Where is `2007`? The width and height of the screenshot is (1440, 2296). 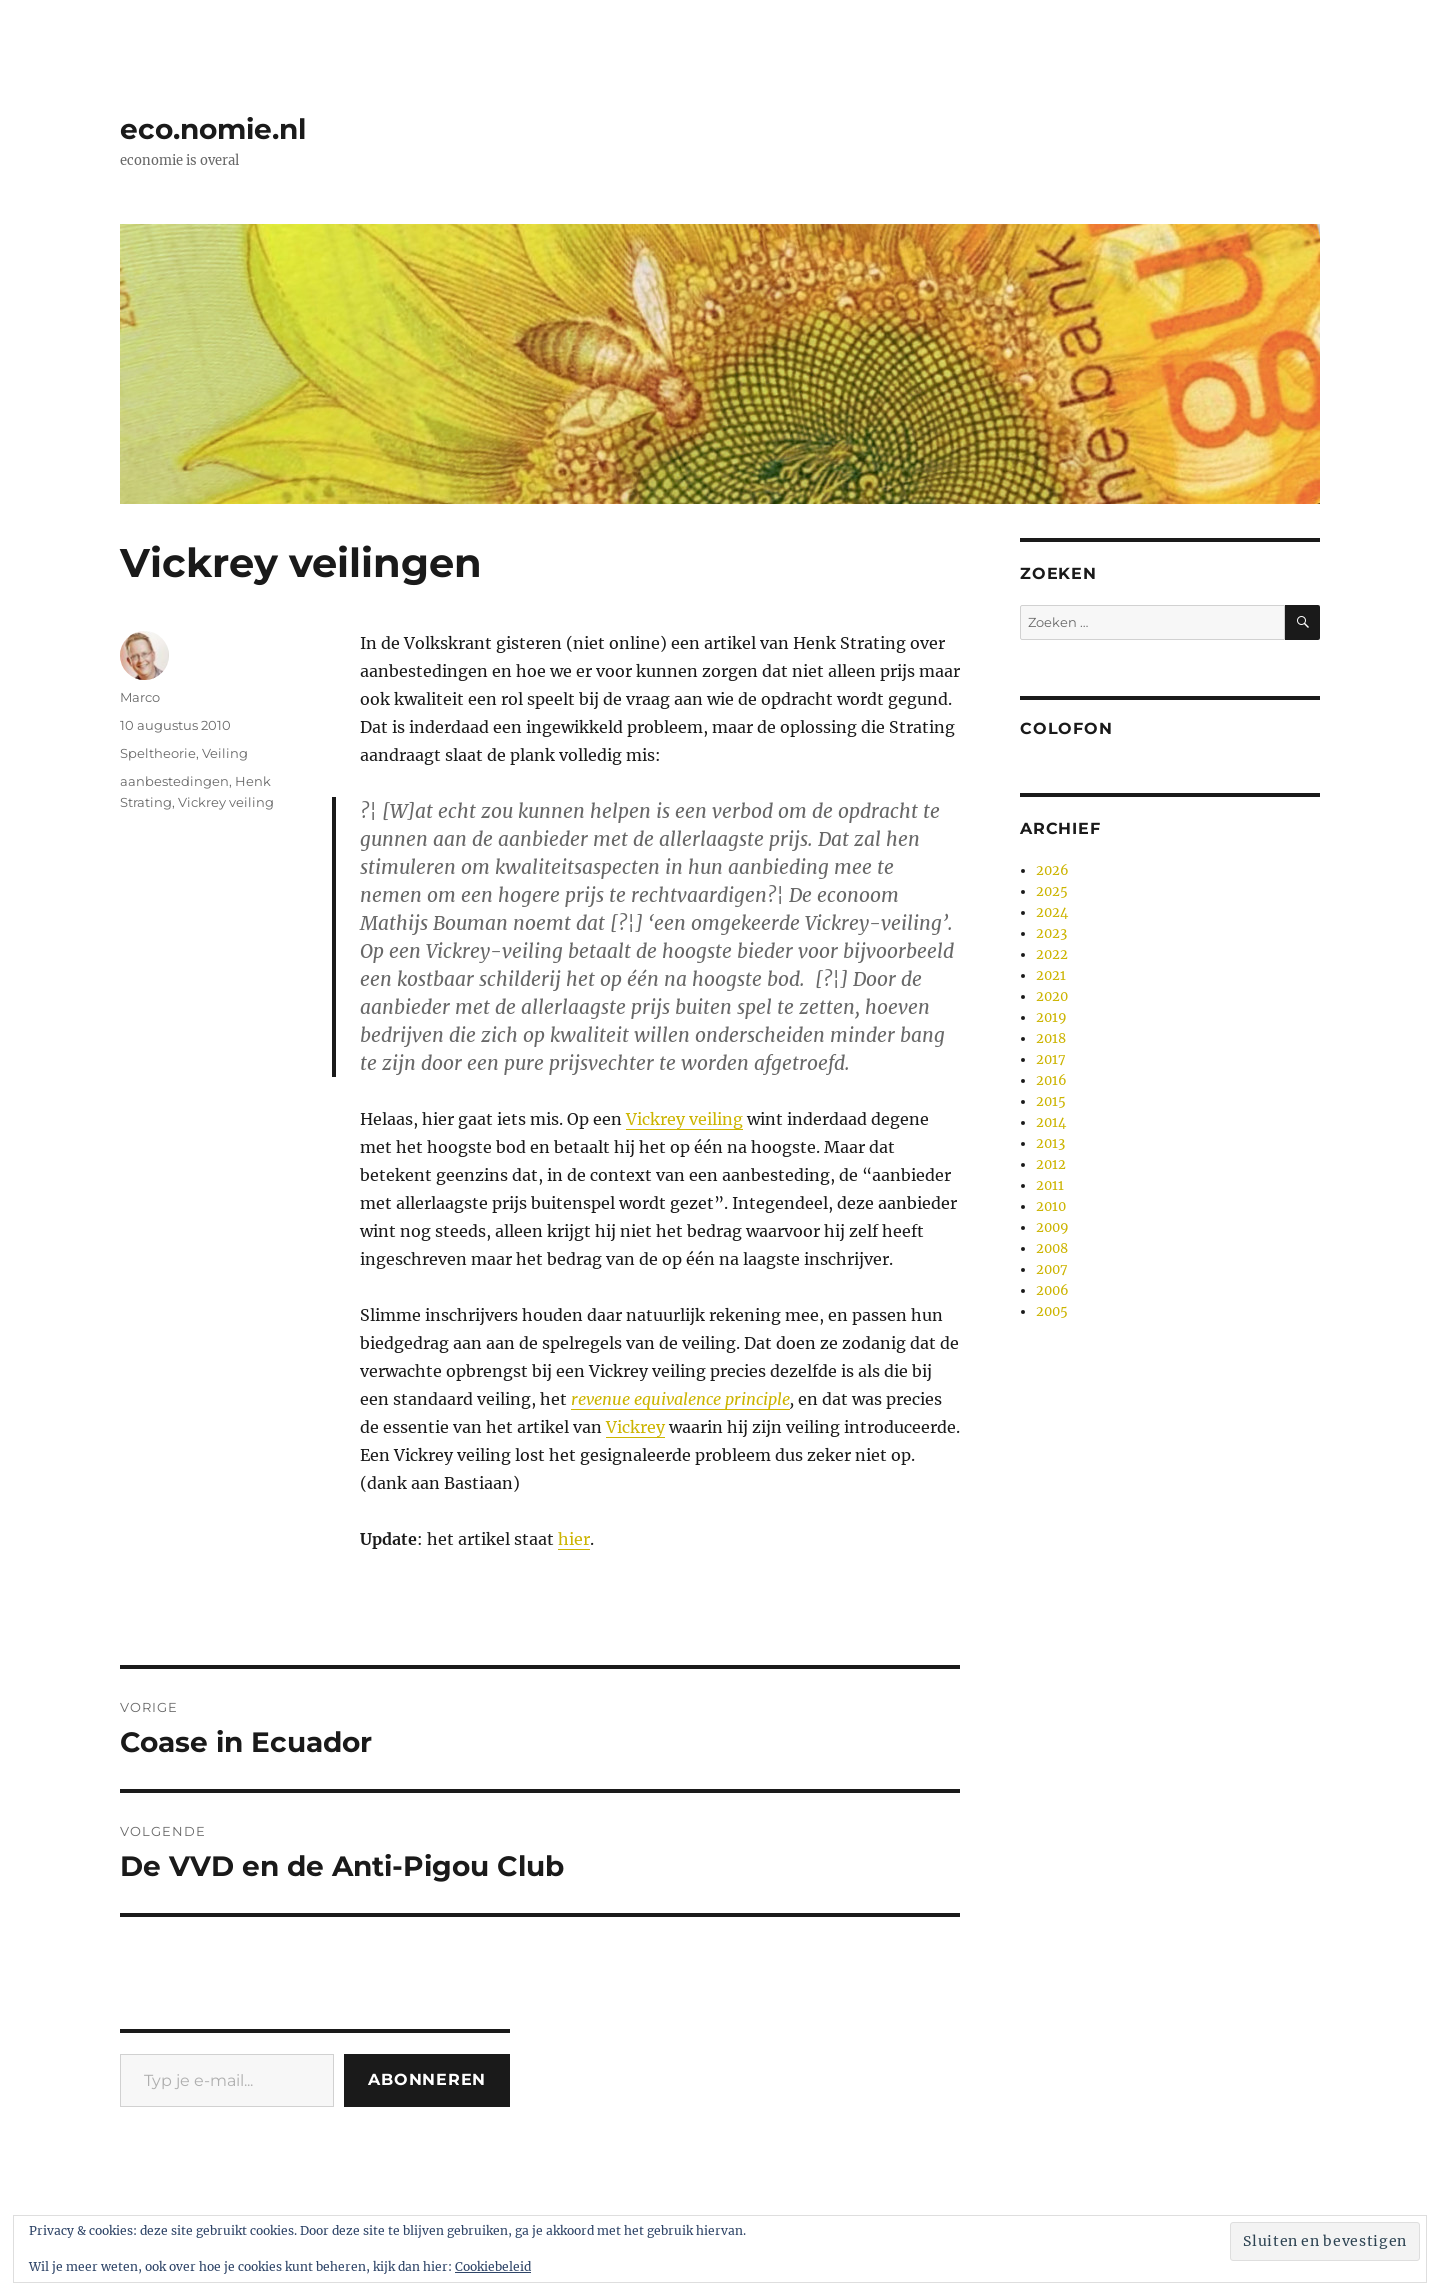 2007 is located at coordinates (1052, 1269).